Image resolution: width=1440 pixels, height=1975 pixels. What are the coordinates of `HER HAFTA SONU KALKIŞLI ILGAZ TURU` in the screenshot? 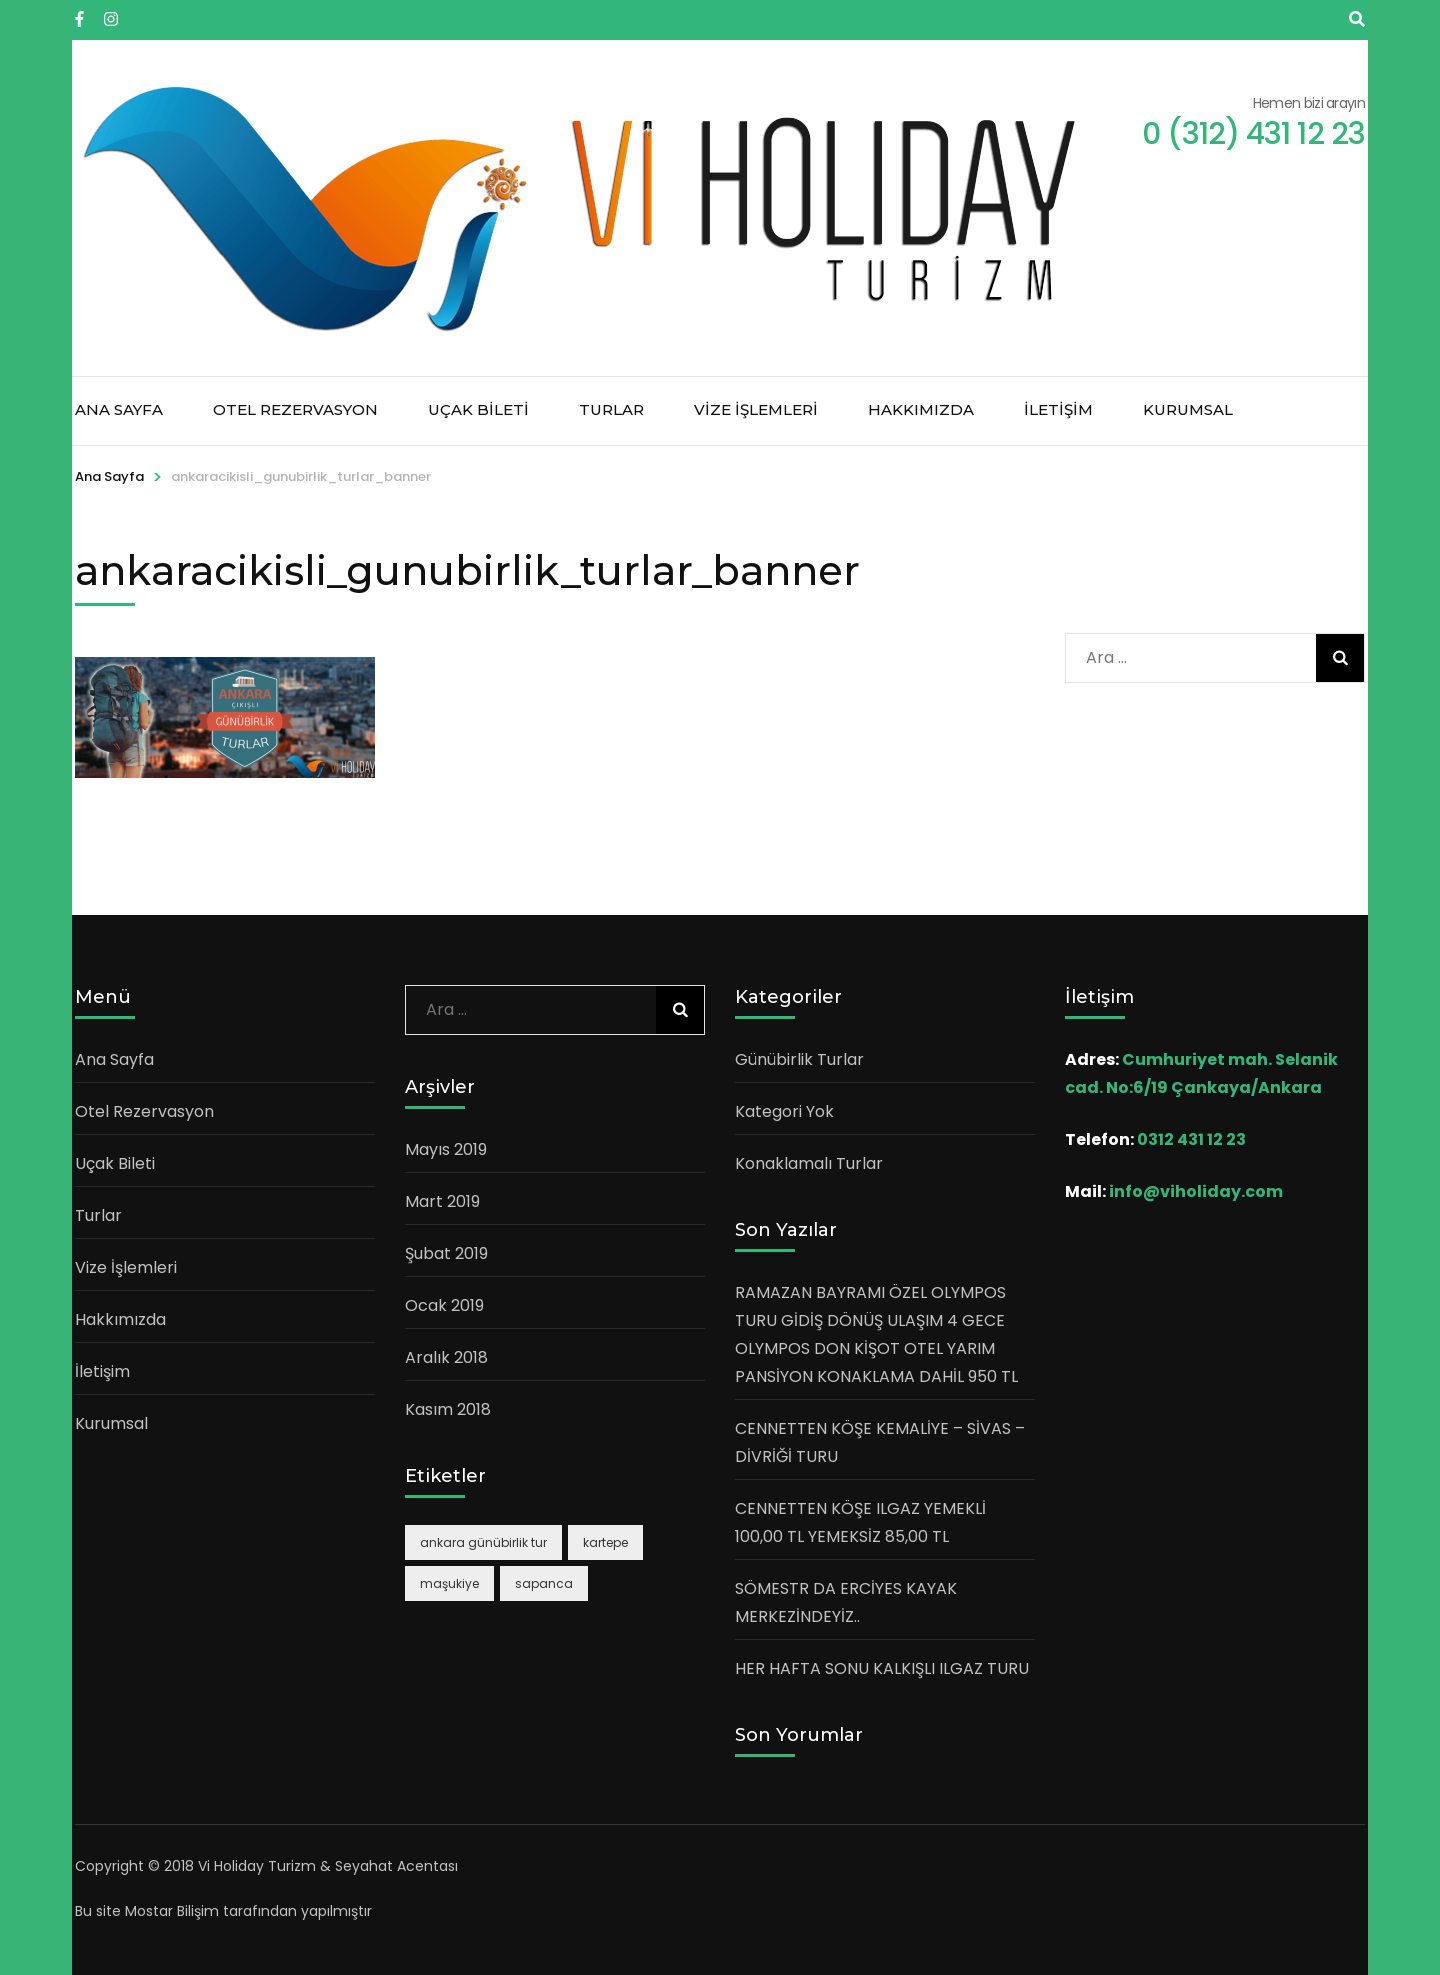 It's located at (882, 1668).